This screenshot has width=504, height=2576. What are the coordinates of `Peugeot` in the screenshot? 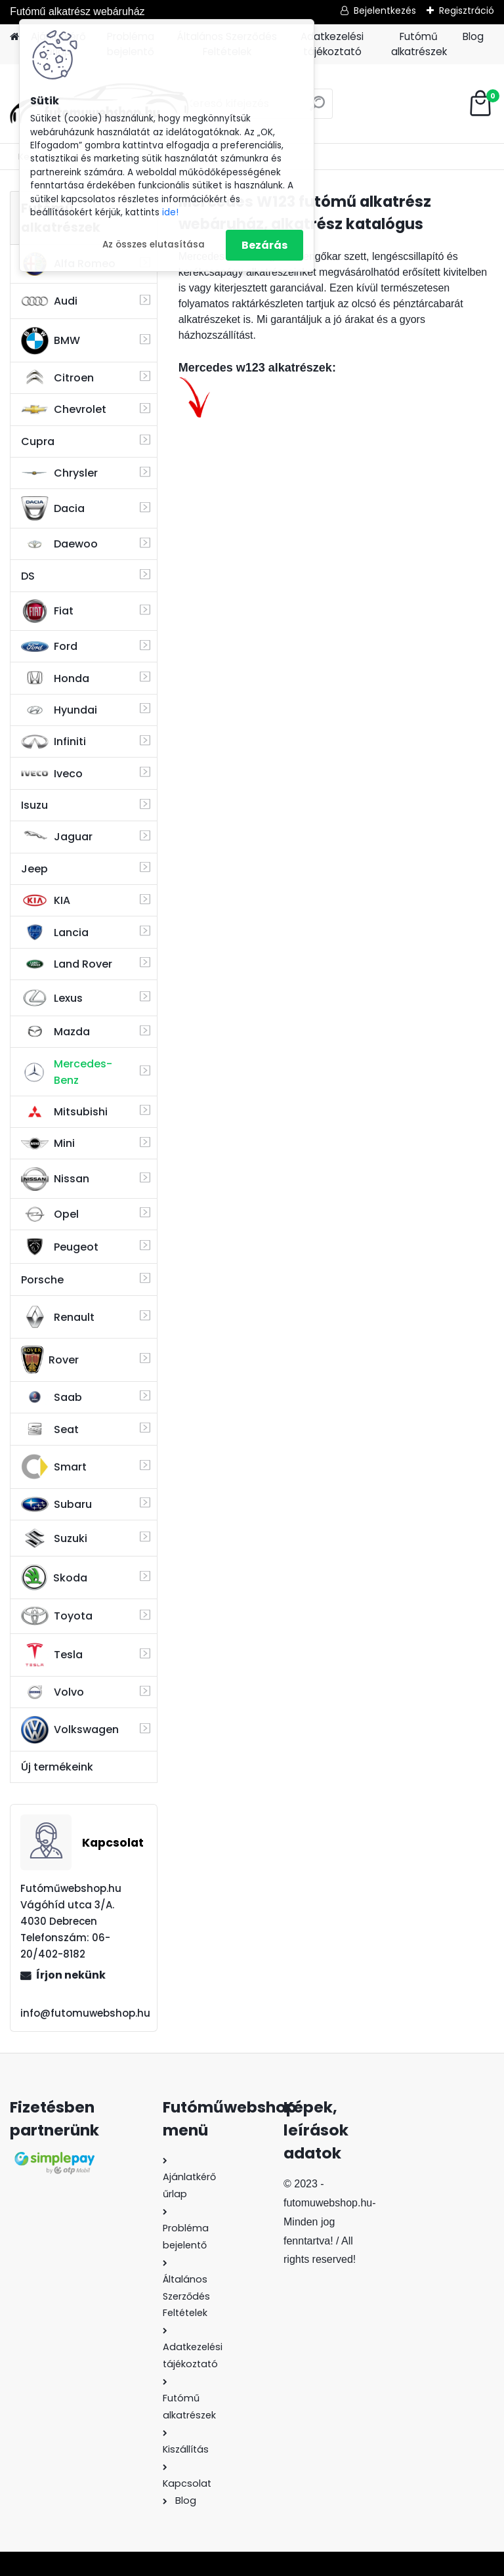 It's located at (59, 1246).